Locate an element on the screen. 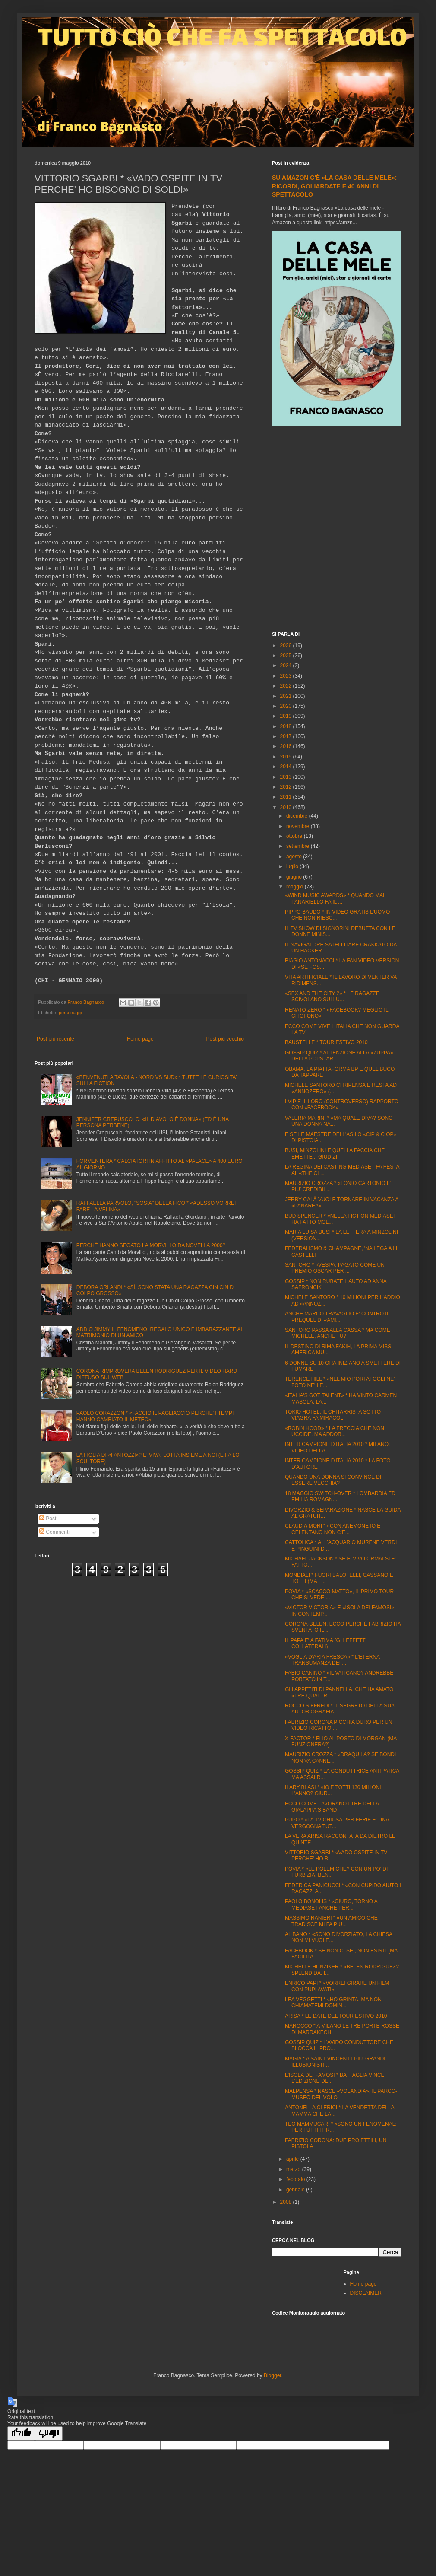  aprile is located at coordinates (293, 2159).